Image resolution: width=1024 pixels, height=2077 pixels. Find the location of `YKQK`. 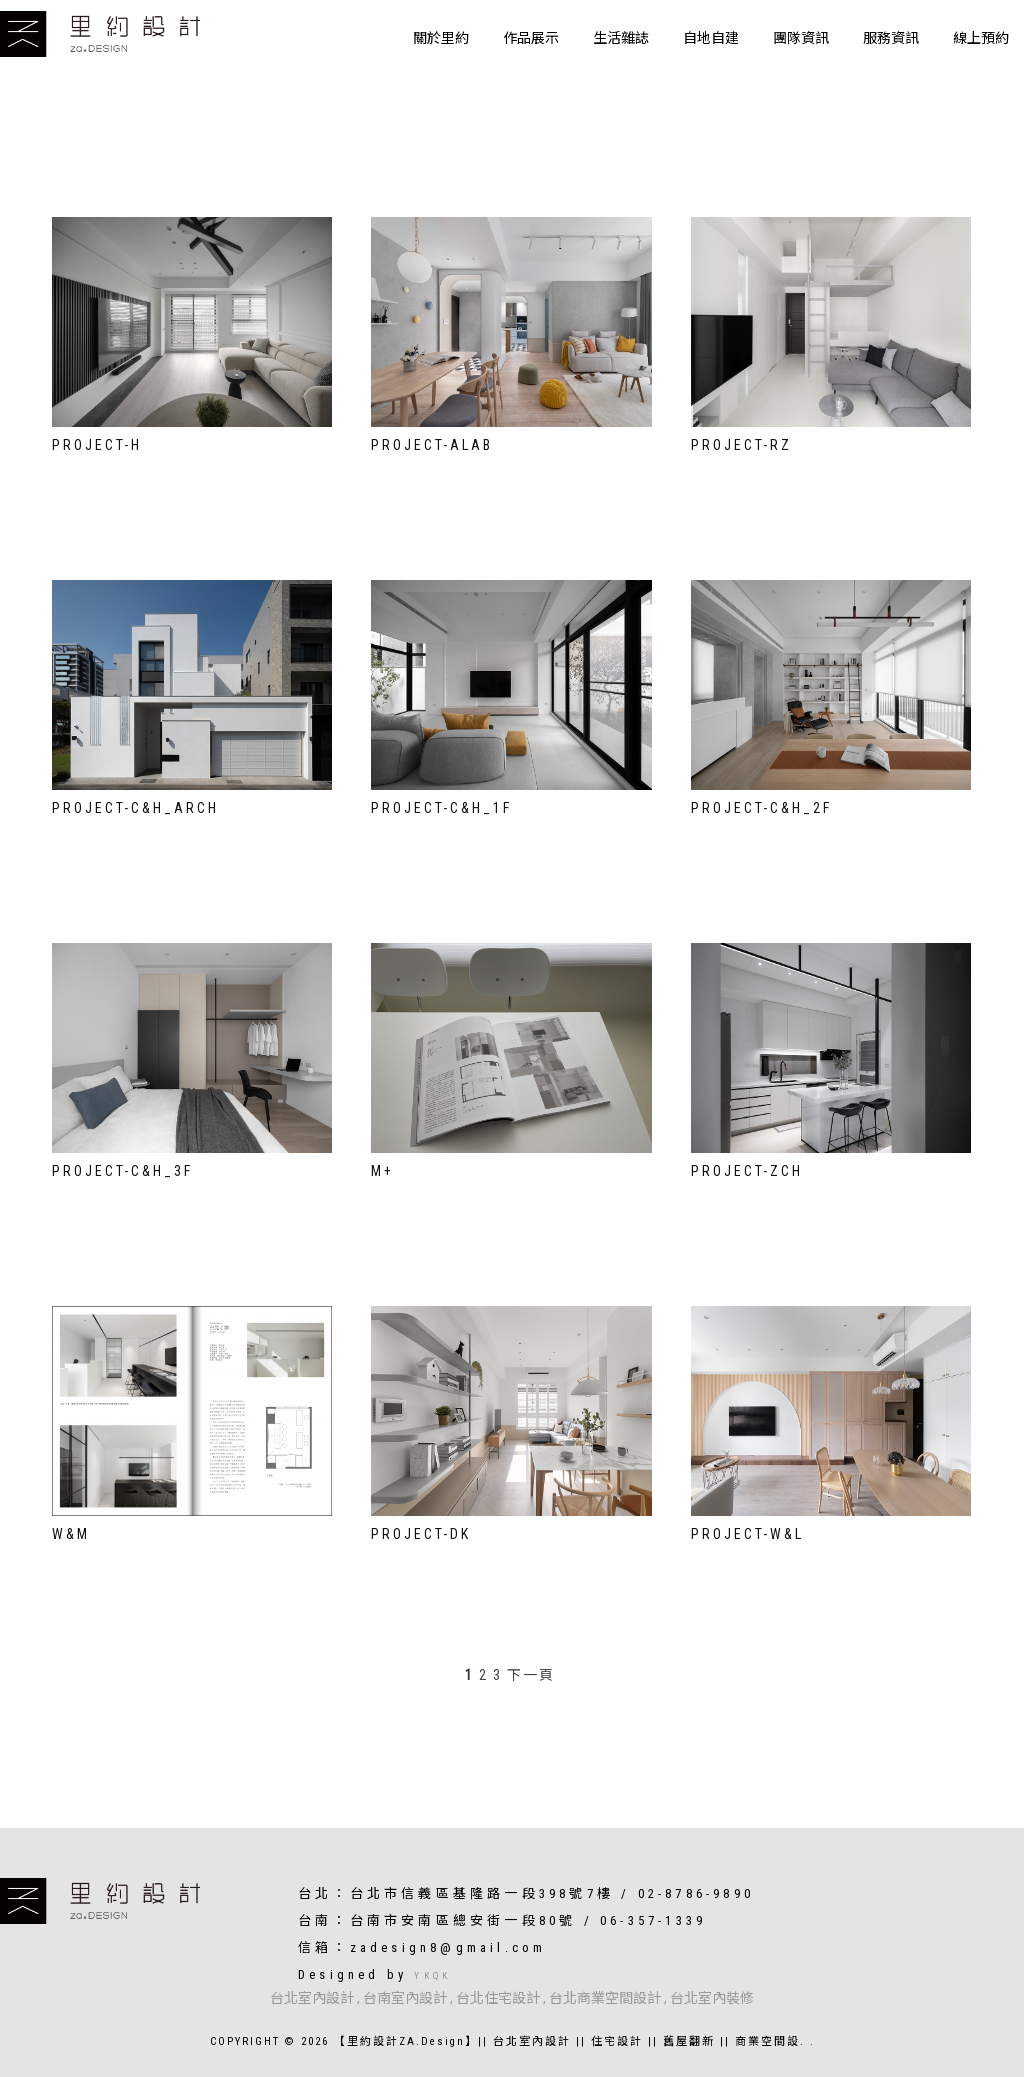

YKQK is located at coordinates (432, 1976).